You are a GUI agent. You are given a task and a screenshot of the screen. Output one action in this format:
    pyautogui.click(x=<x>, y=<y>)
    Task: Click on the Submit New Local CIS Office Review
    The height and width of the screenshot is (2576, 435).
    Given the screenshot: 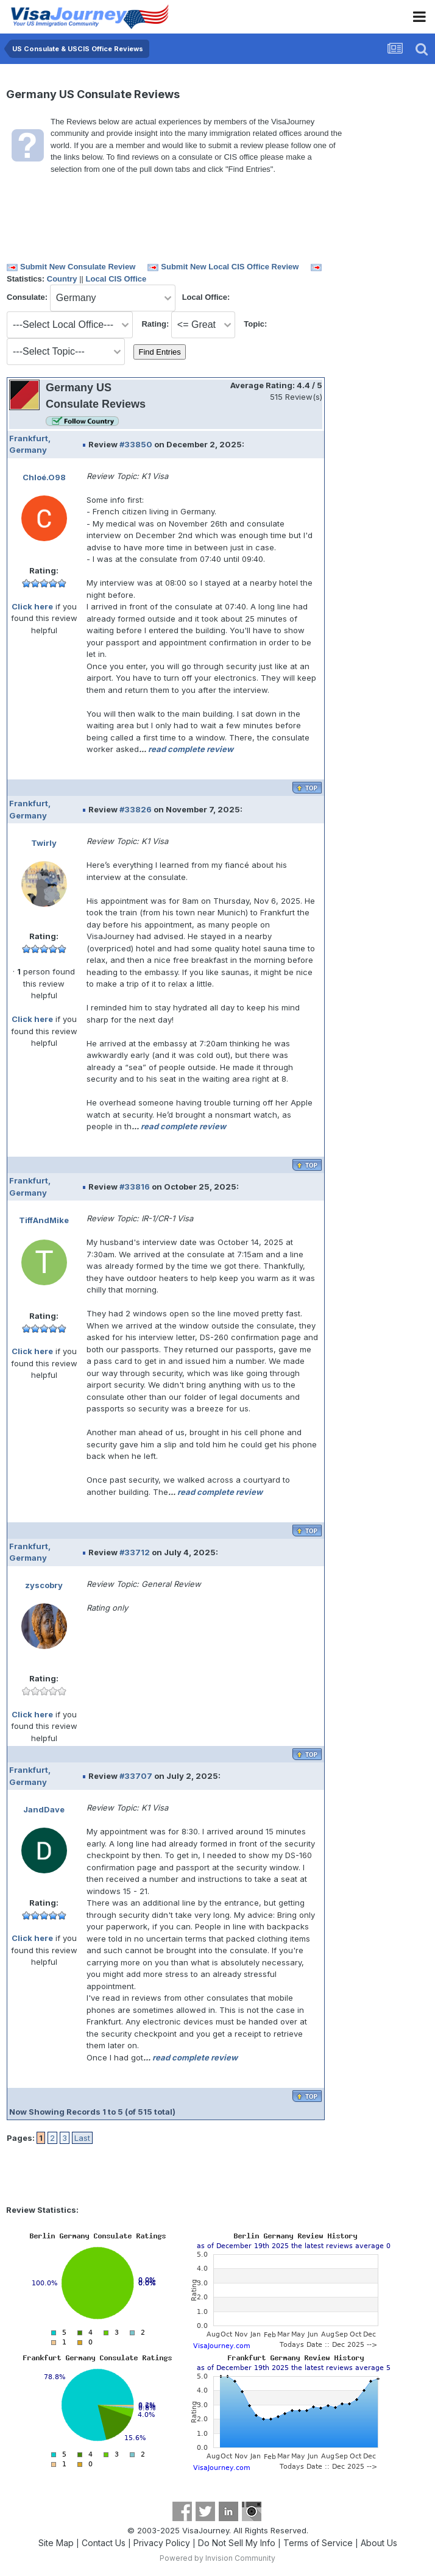 What is the action you would take?
    pyautogui.click(x=230, y=266)
    